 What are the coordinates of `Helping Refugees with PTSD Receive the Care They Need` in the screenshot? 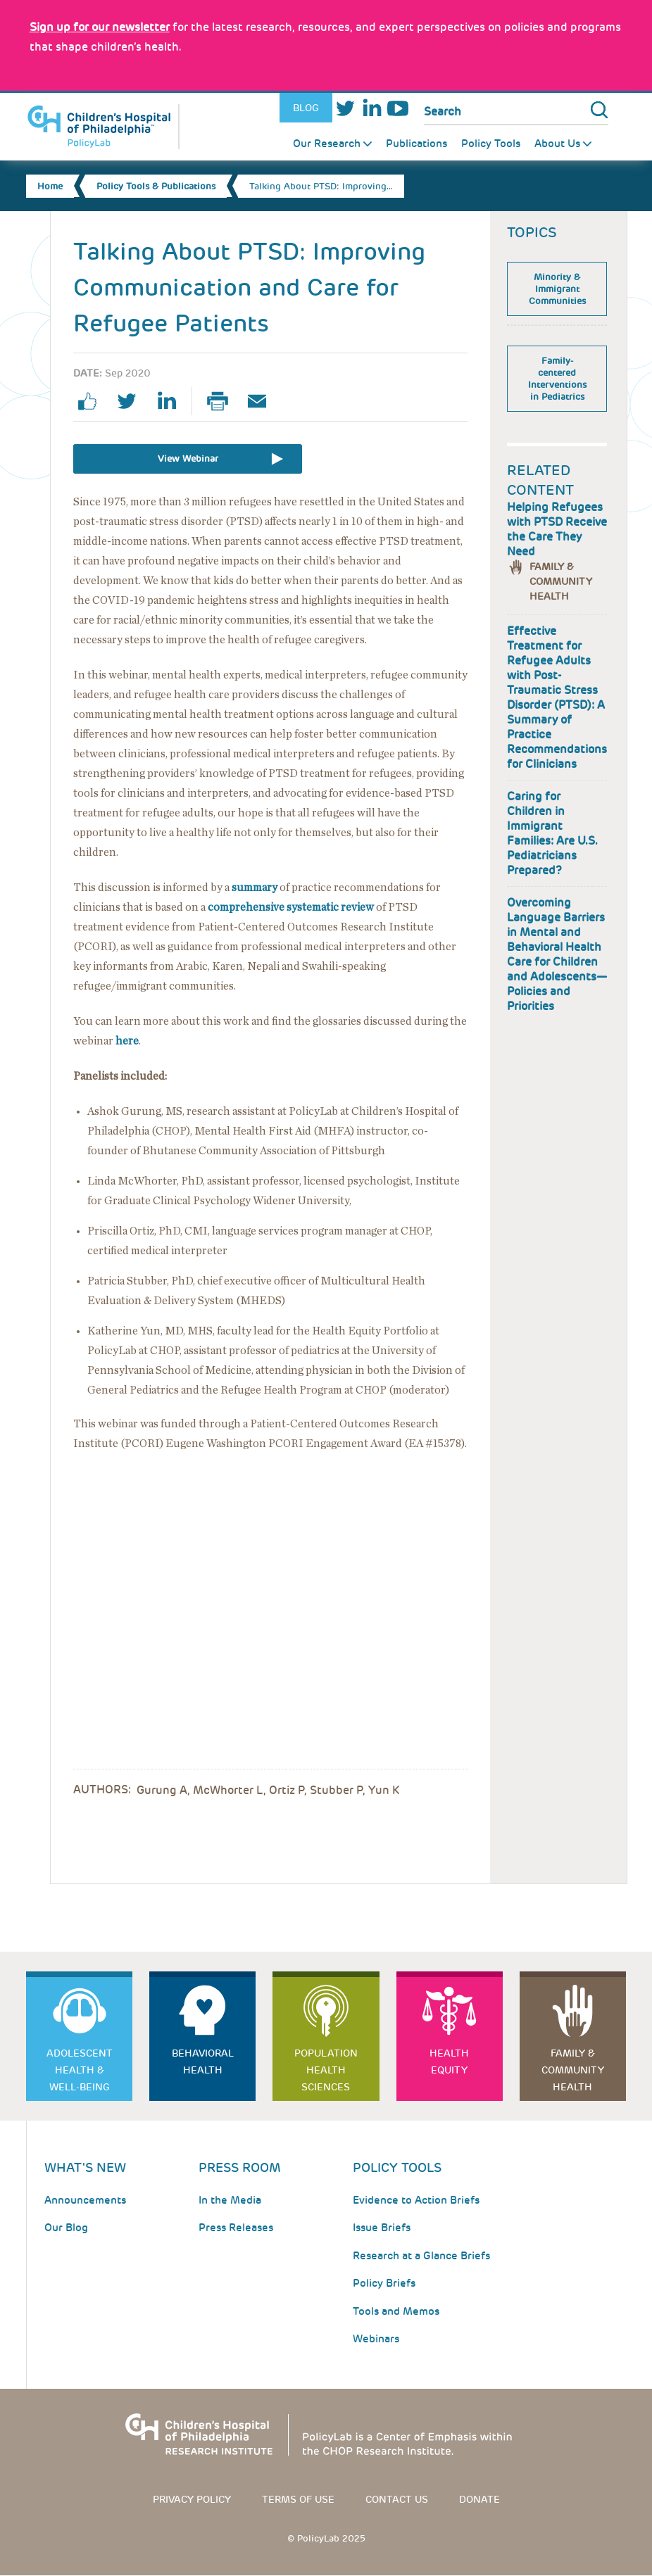 It's located at (557, 529).